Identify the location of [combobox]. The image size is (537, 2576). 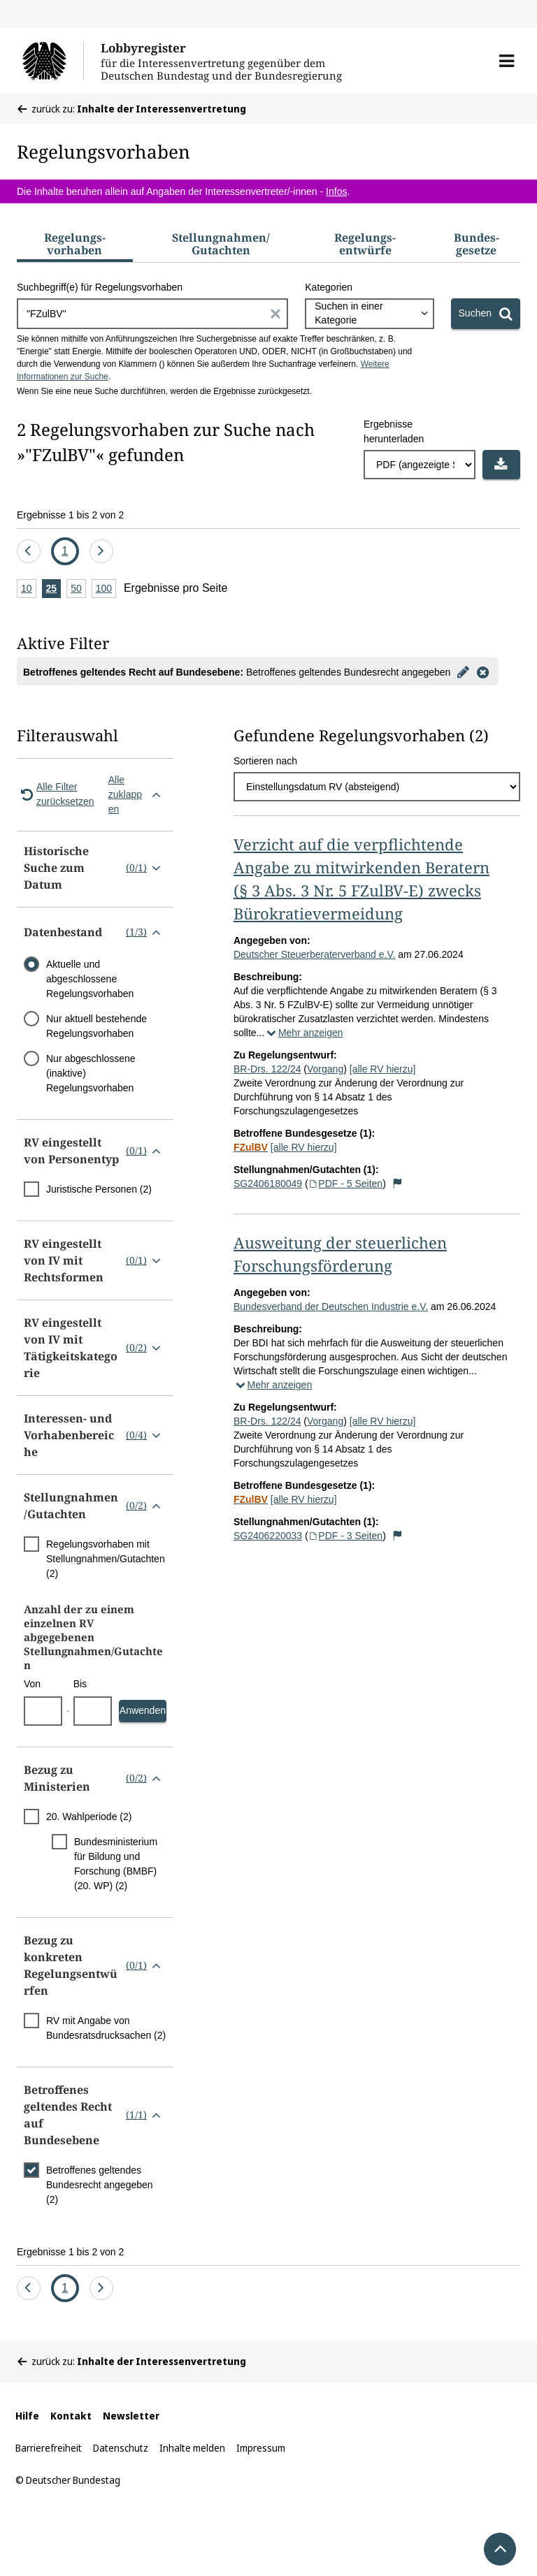
(369, 313).